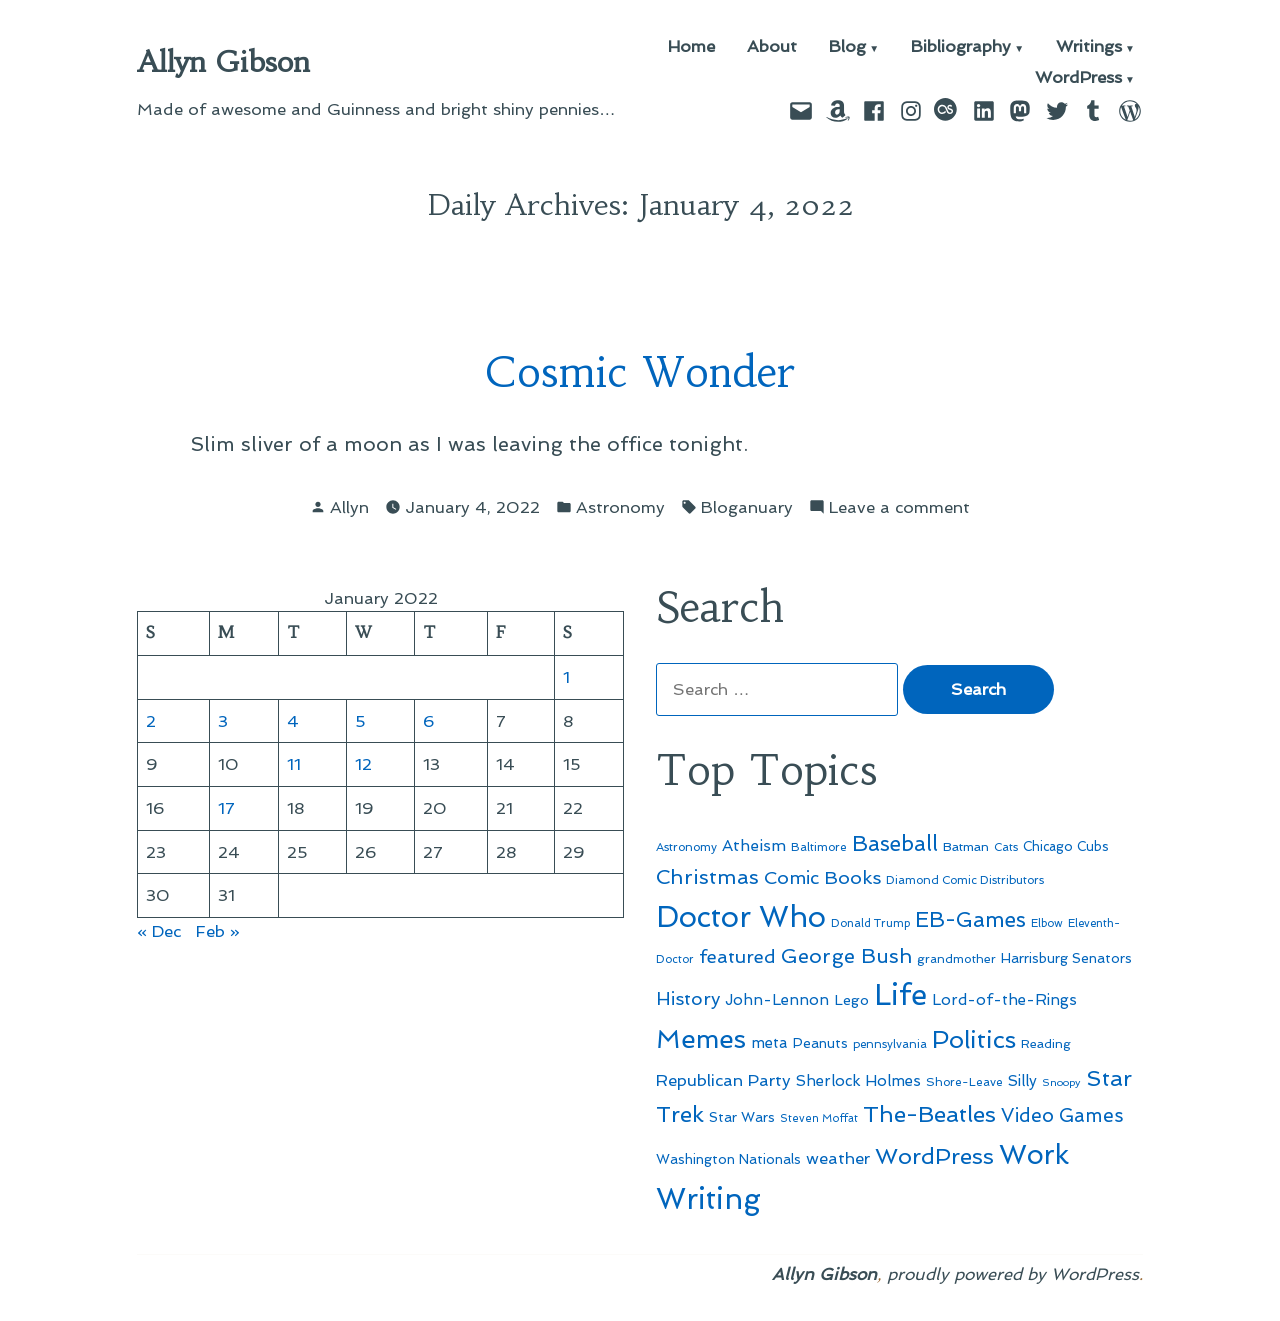  What do you see at coordinates (1006, 847) in the screenshot?
I see `Cats [Cats (44 items)]` at bounding box center [1006, 847].